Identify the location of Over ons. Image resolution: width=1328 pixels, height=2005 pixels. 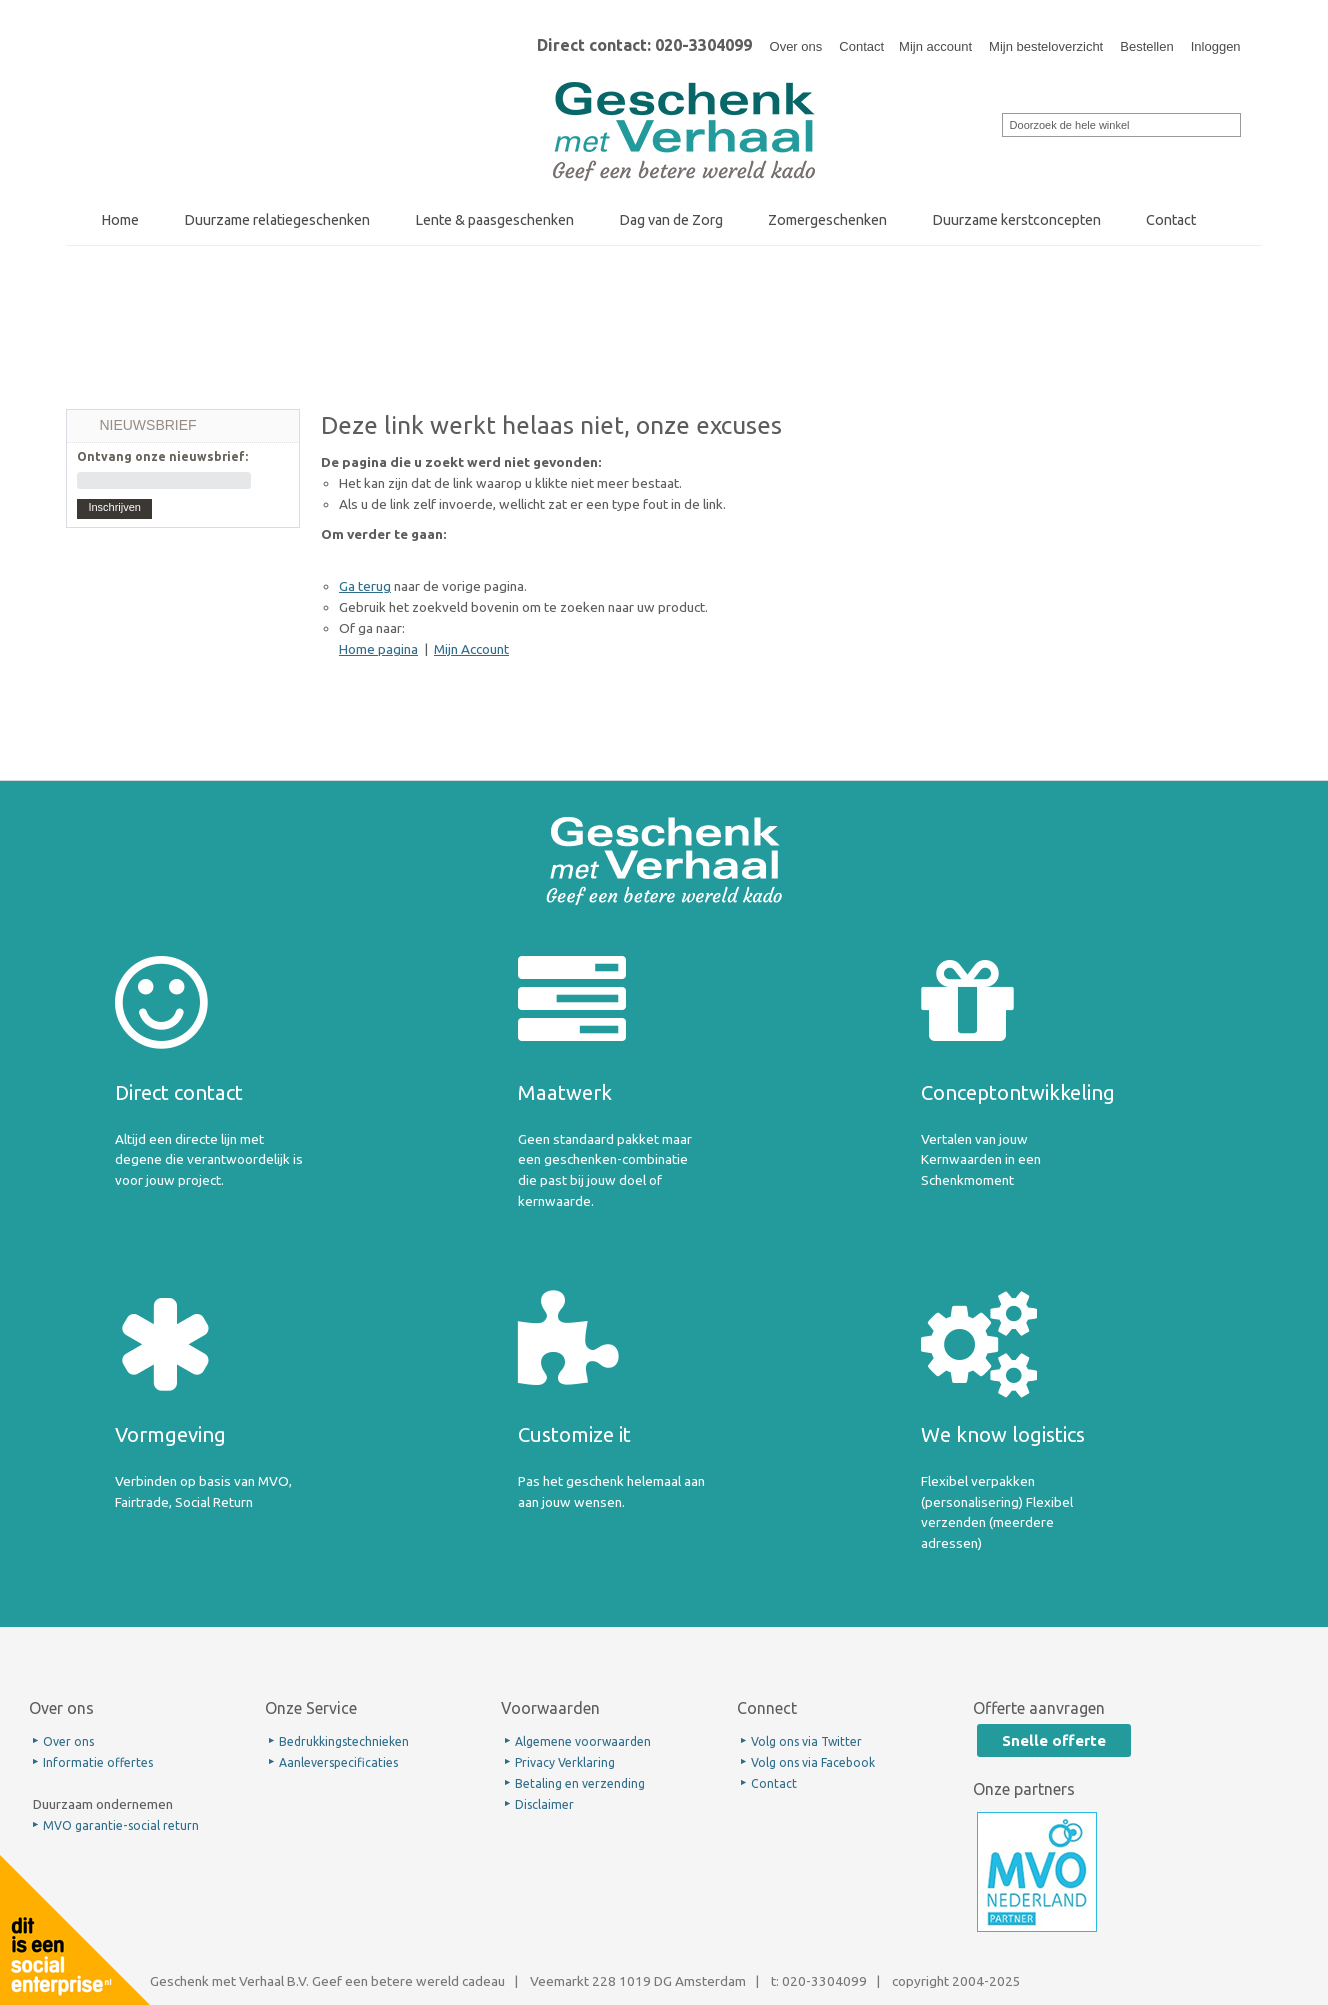
(796, 46).